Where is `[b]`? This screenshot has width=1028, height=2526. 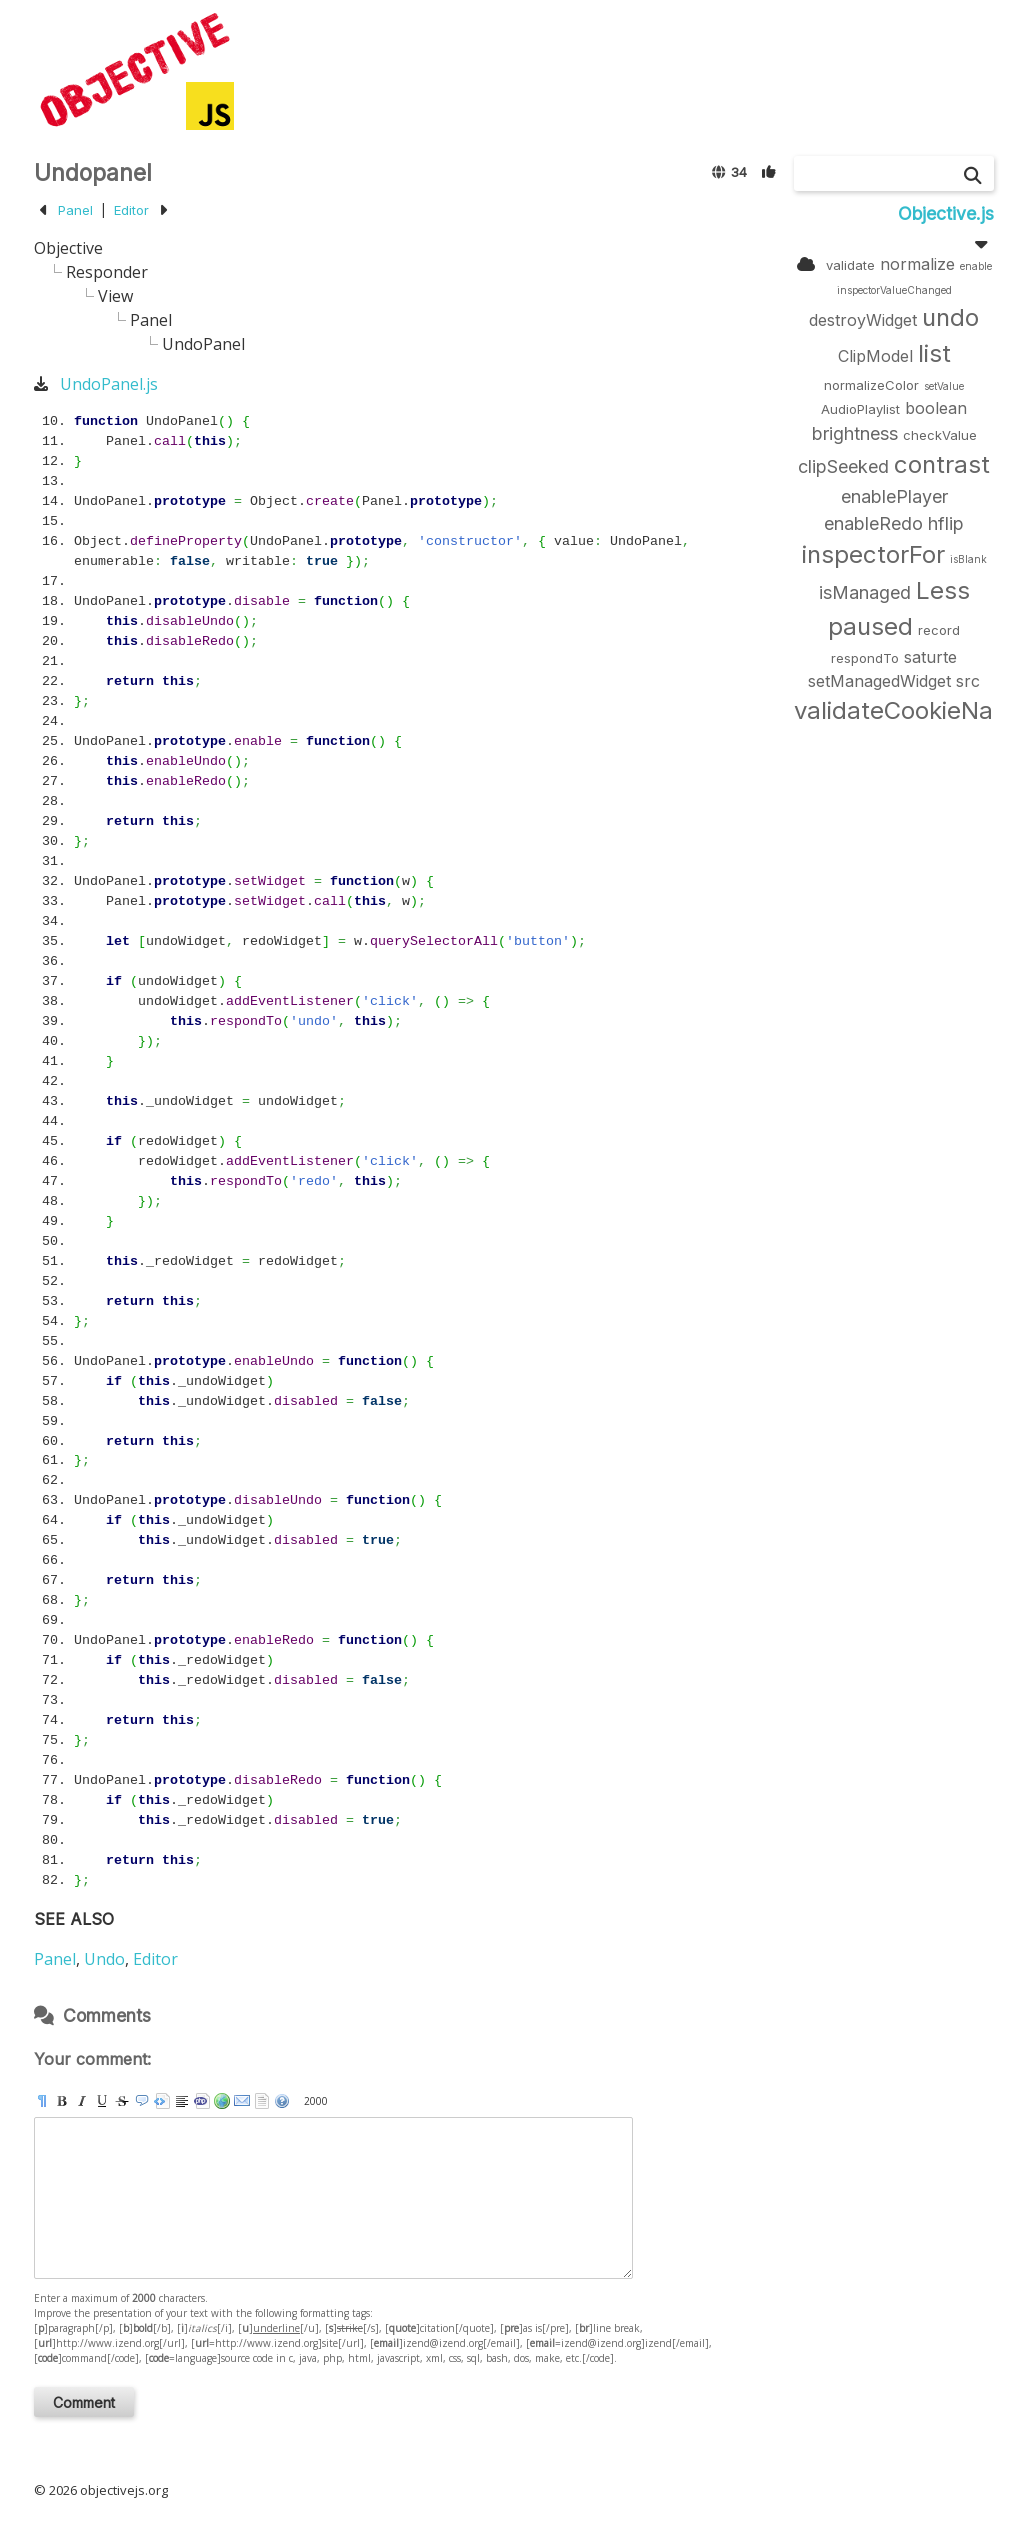
[b] is located at coordinates (62, 2101).